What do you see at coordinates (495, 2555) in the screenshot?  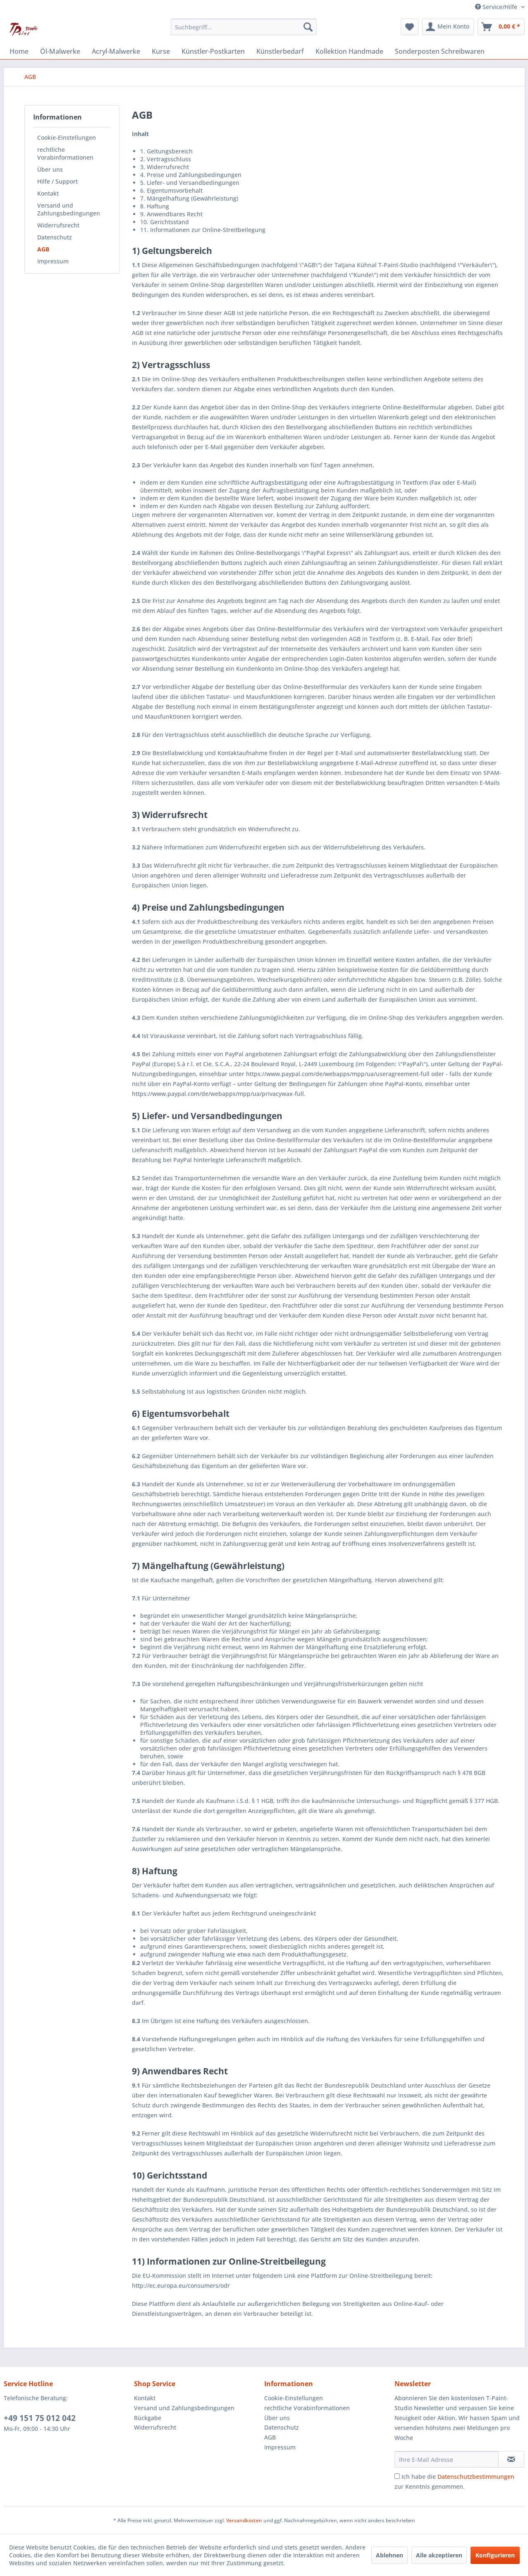 I see `Konfigurieren` at bounding box center [495, 2555].